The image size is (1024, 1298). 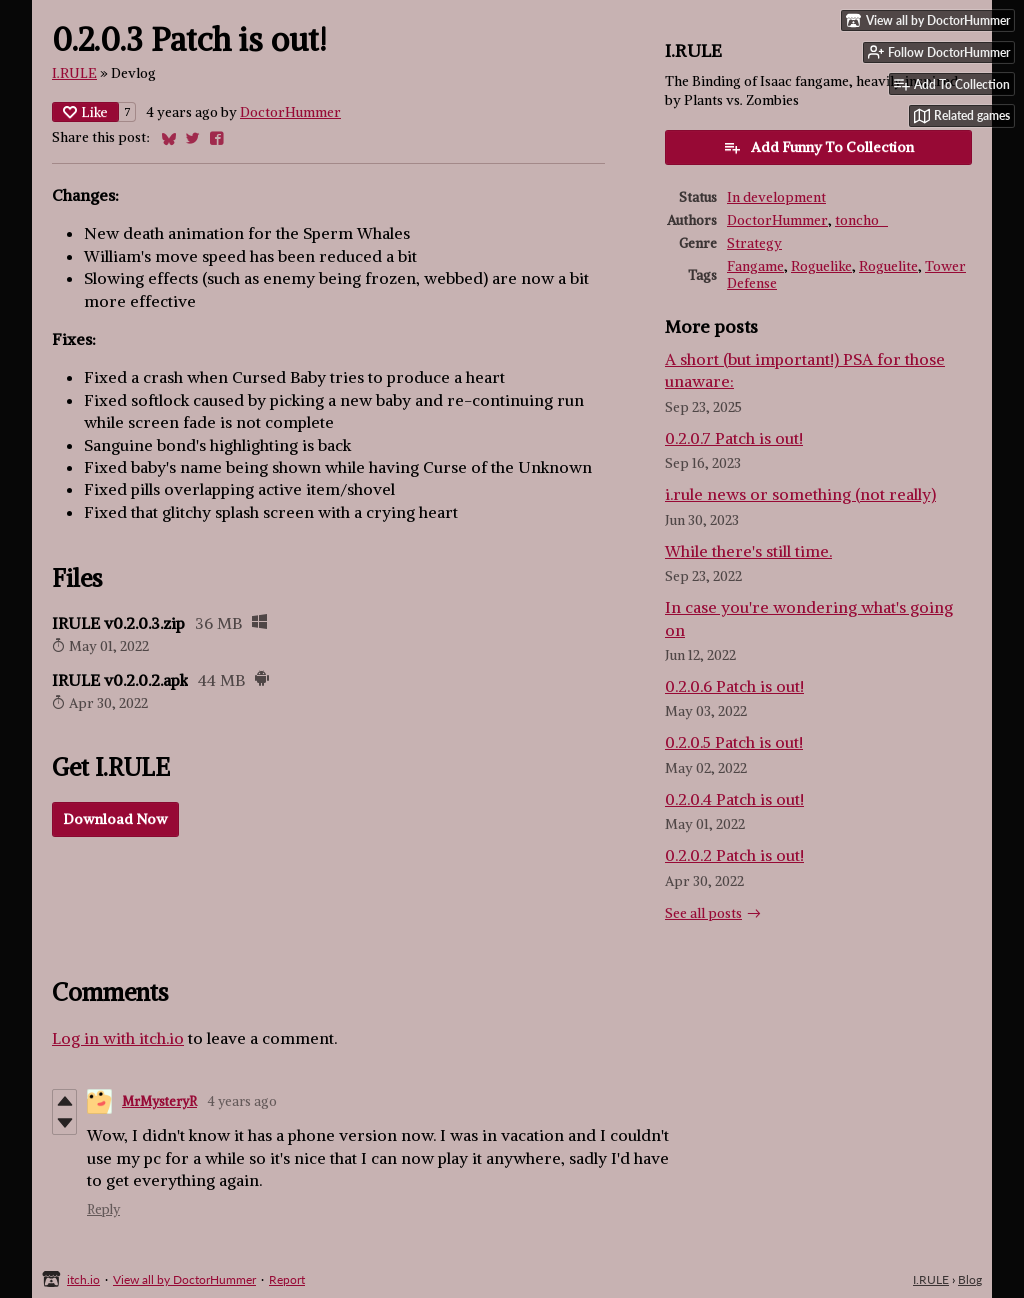 What do you see at coordinates (888, 266) in the screenshot?
I see `Roguelite` at bounding box center [888, 266].